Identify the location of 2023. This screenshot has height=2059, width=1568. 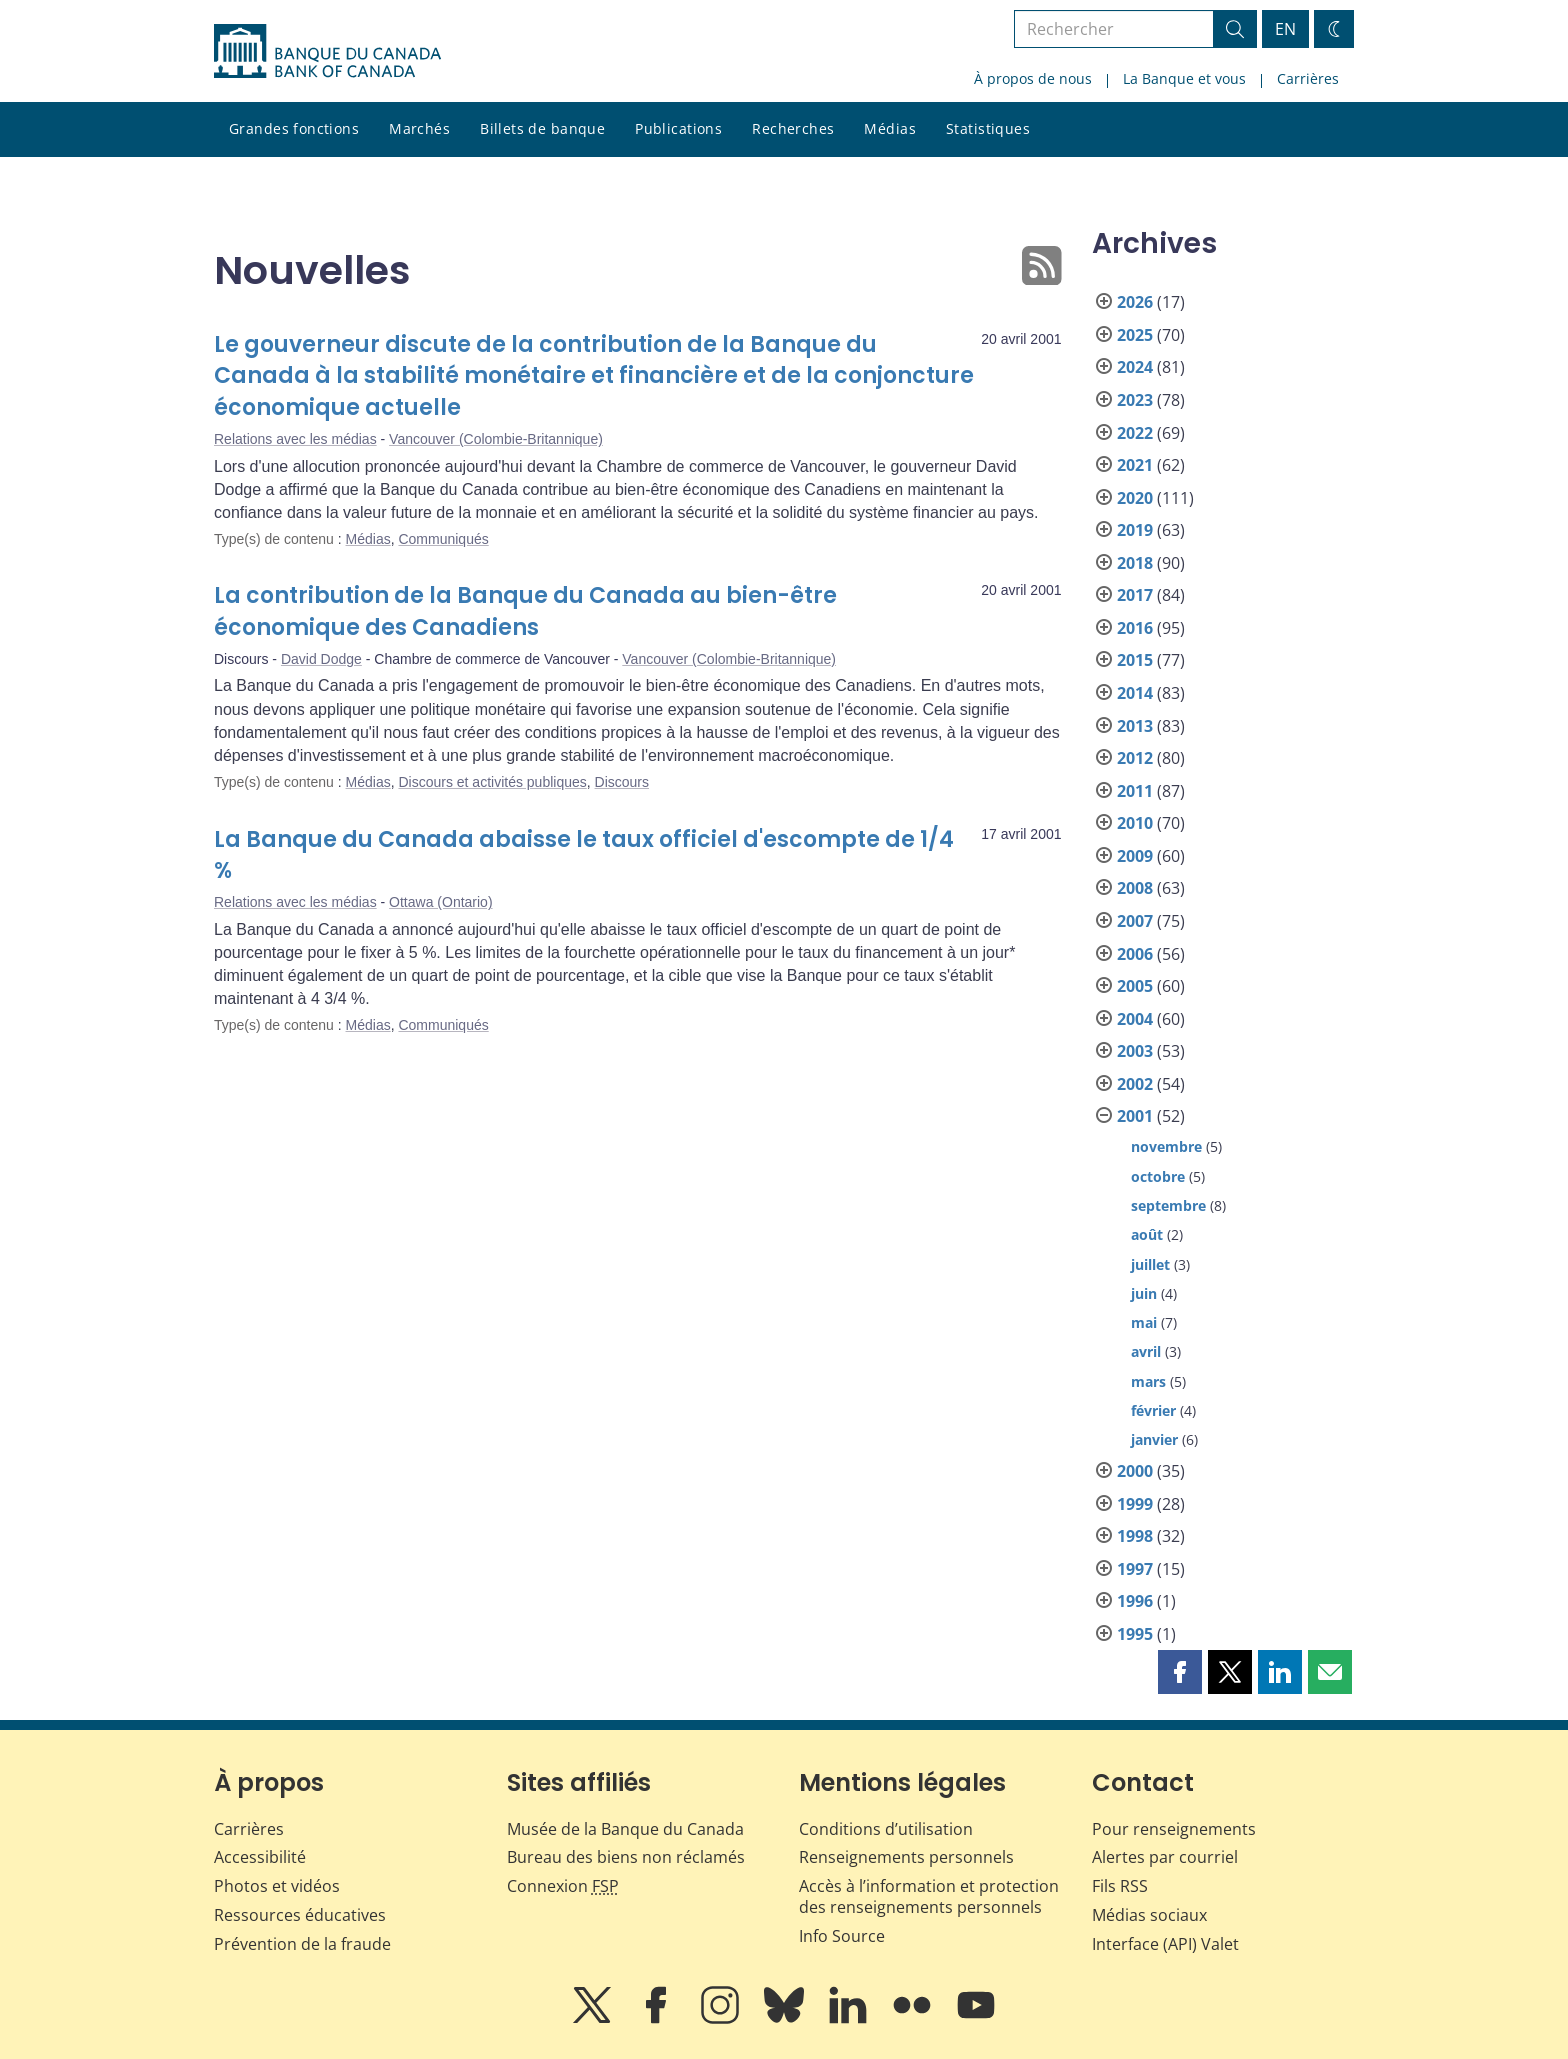
(1135, 400).